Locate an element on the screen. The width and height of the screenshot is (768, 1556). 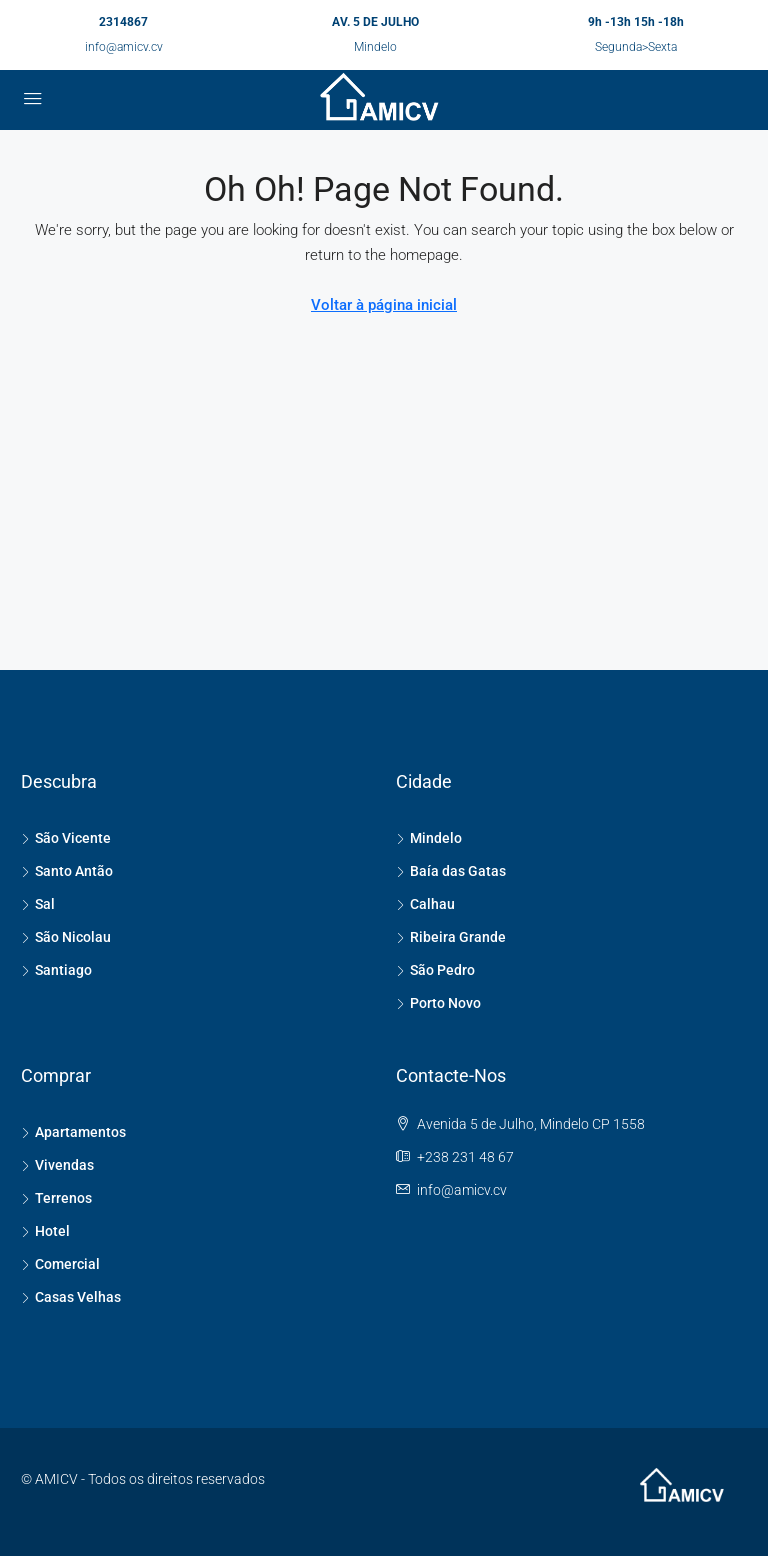
São Vicente [listitem] is located at coordinates (66, 838).